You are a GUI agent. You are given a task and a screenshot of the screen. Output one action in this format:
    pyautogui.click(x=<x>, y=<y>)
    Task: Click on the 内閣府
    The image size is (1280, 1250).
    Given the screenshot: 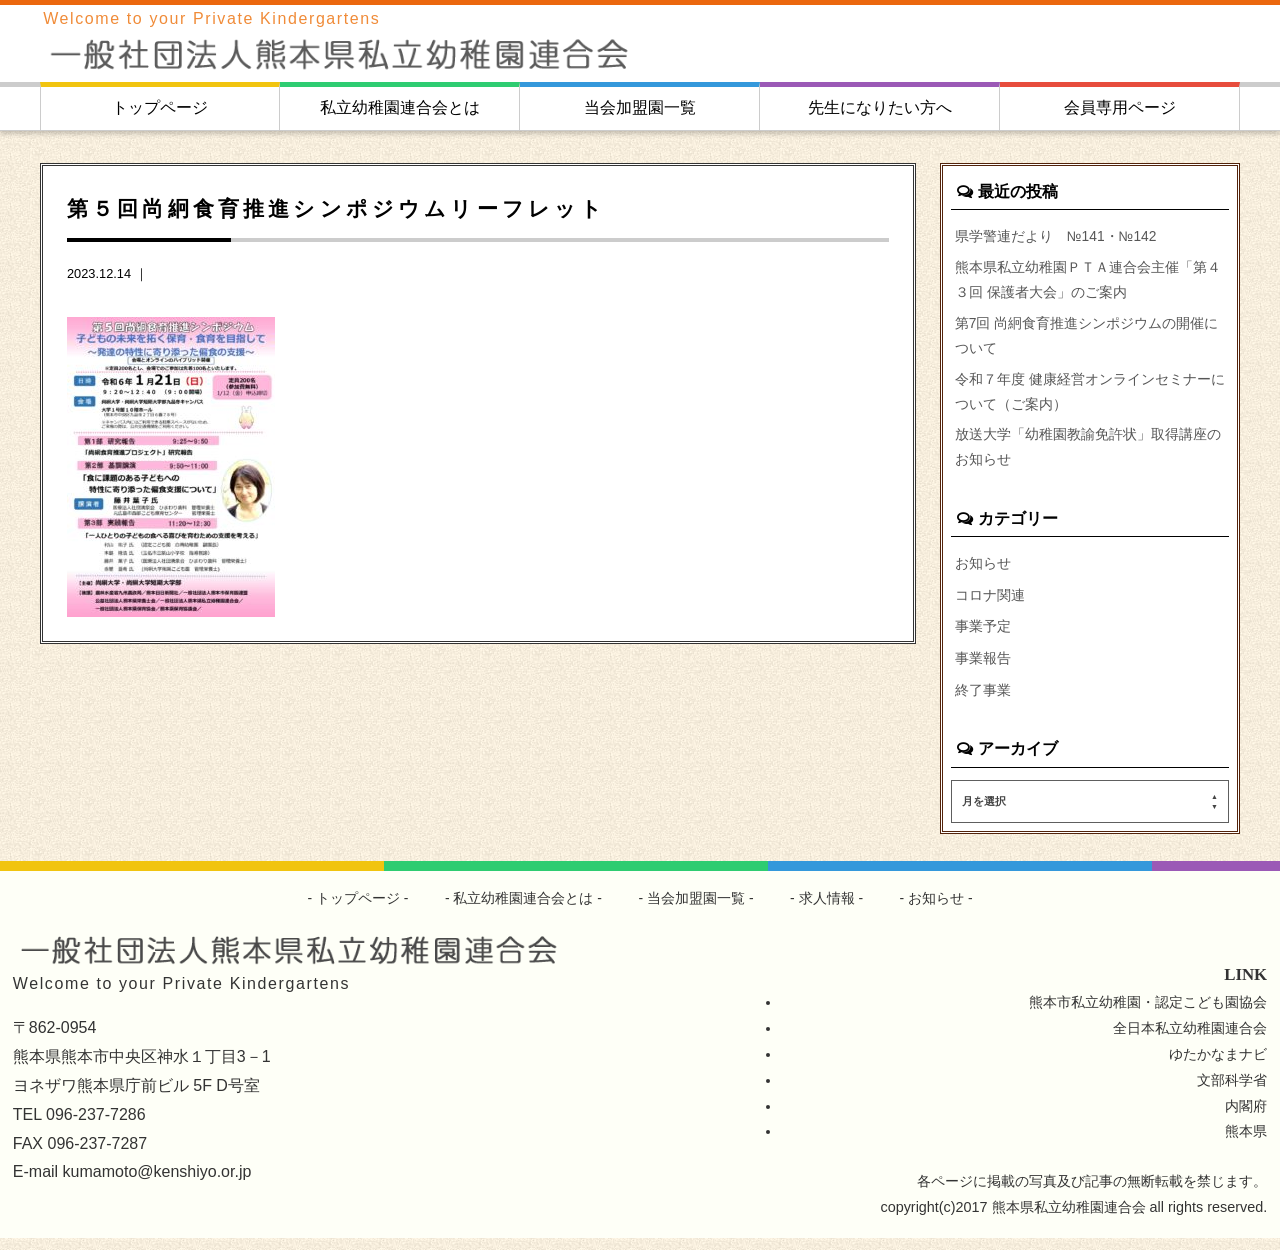 What is the action you would take?
    pyautogui.click(x=1246, y=1117)
    